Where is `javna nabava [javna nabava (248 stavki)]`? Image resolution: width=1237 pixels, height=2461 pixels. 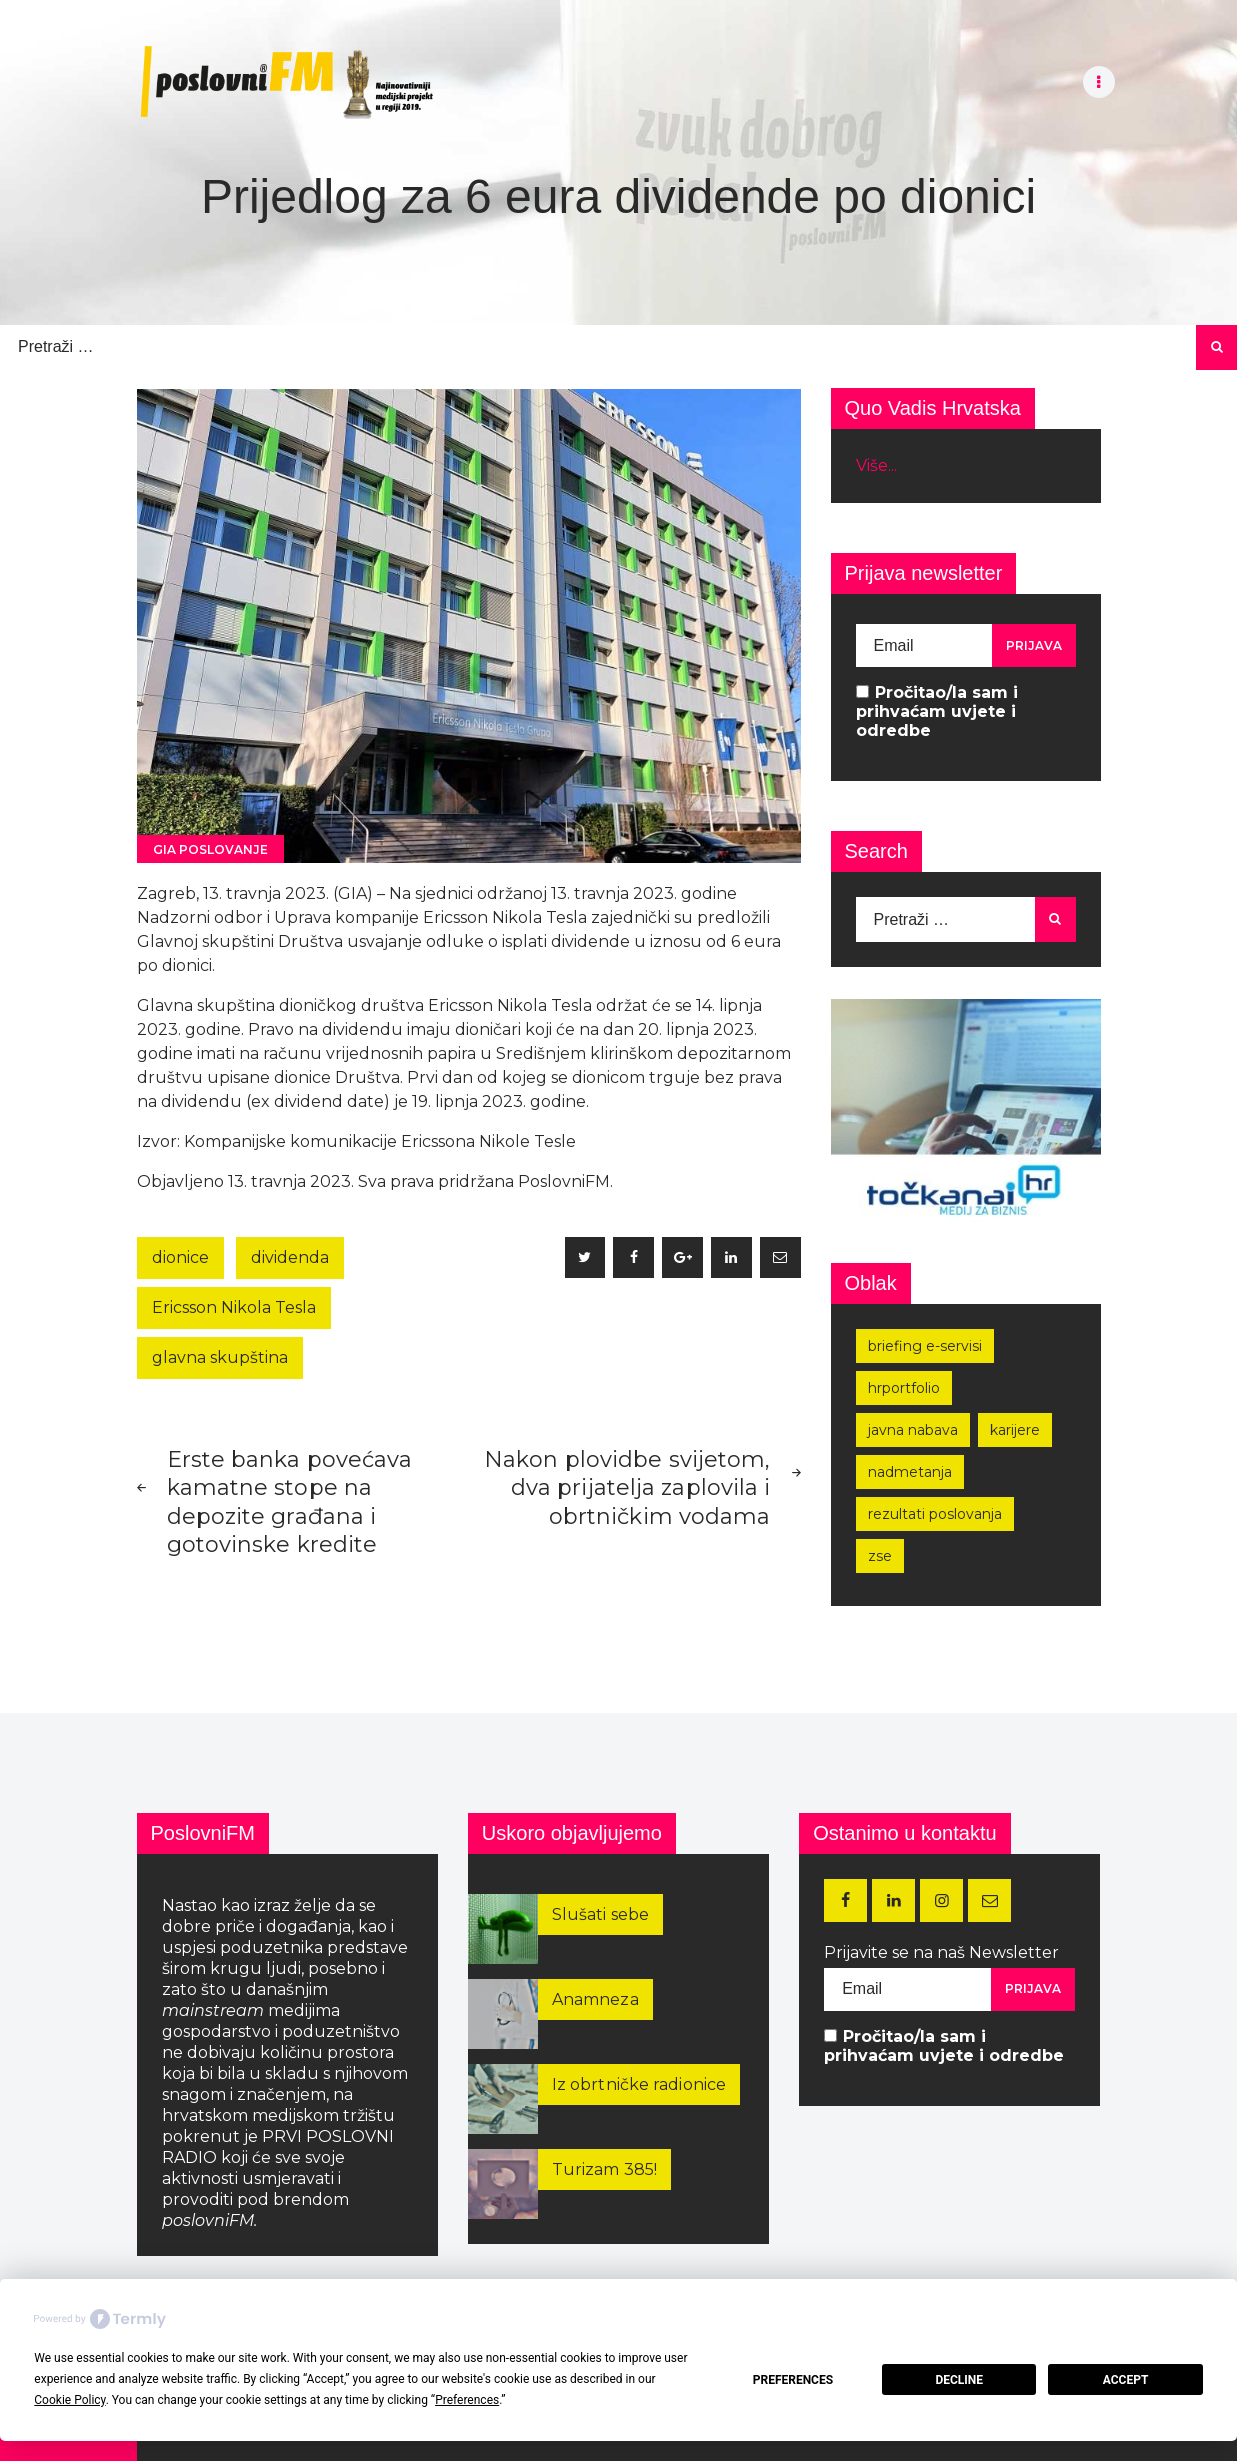
javna nabava [javna nabava (248 stavki)] is located at coordinates (913, 1430).